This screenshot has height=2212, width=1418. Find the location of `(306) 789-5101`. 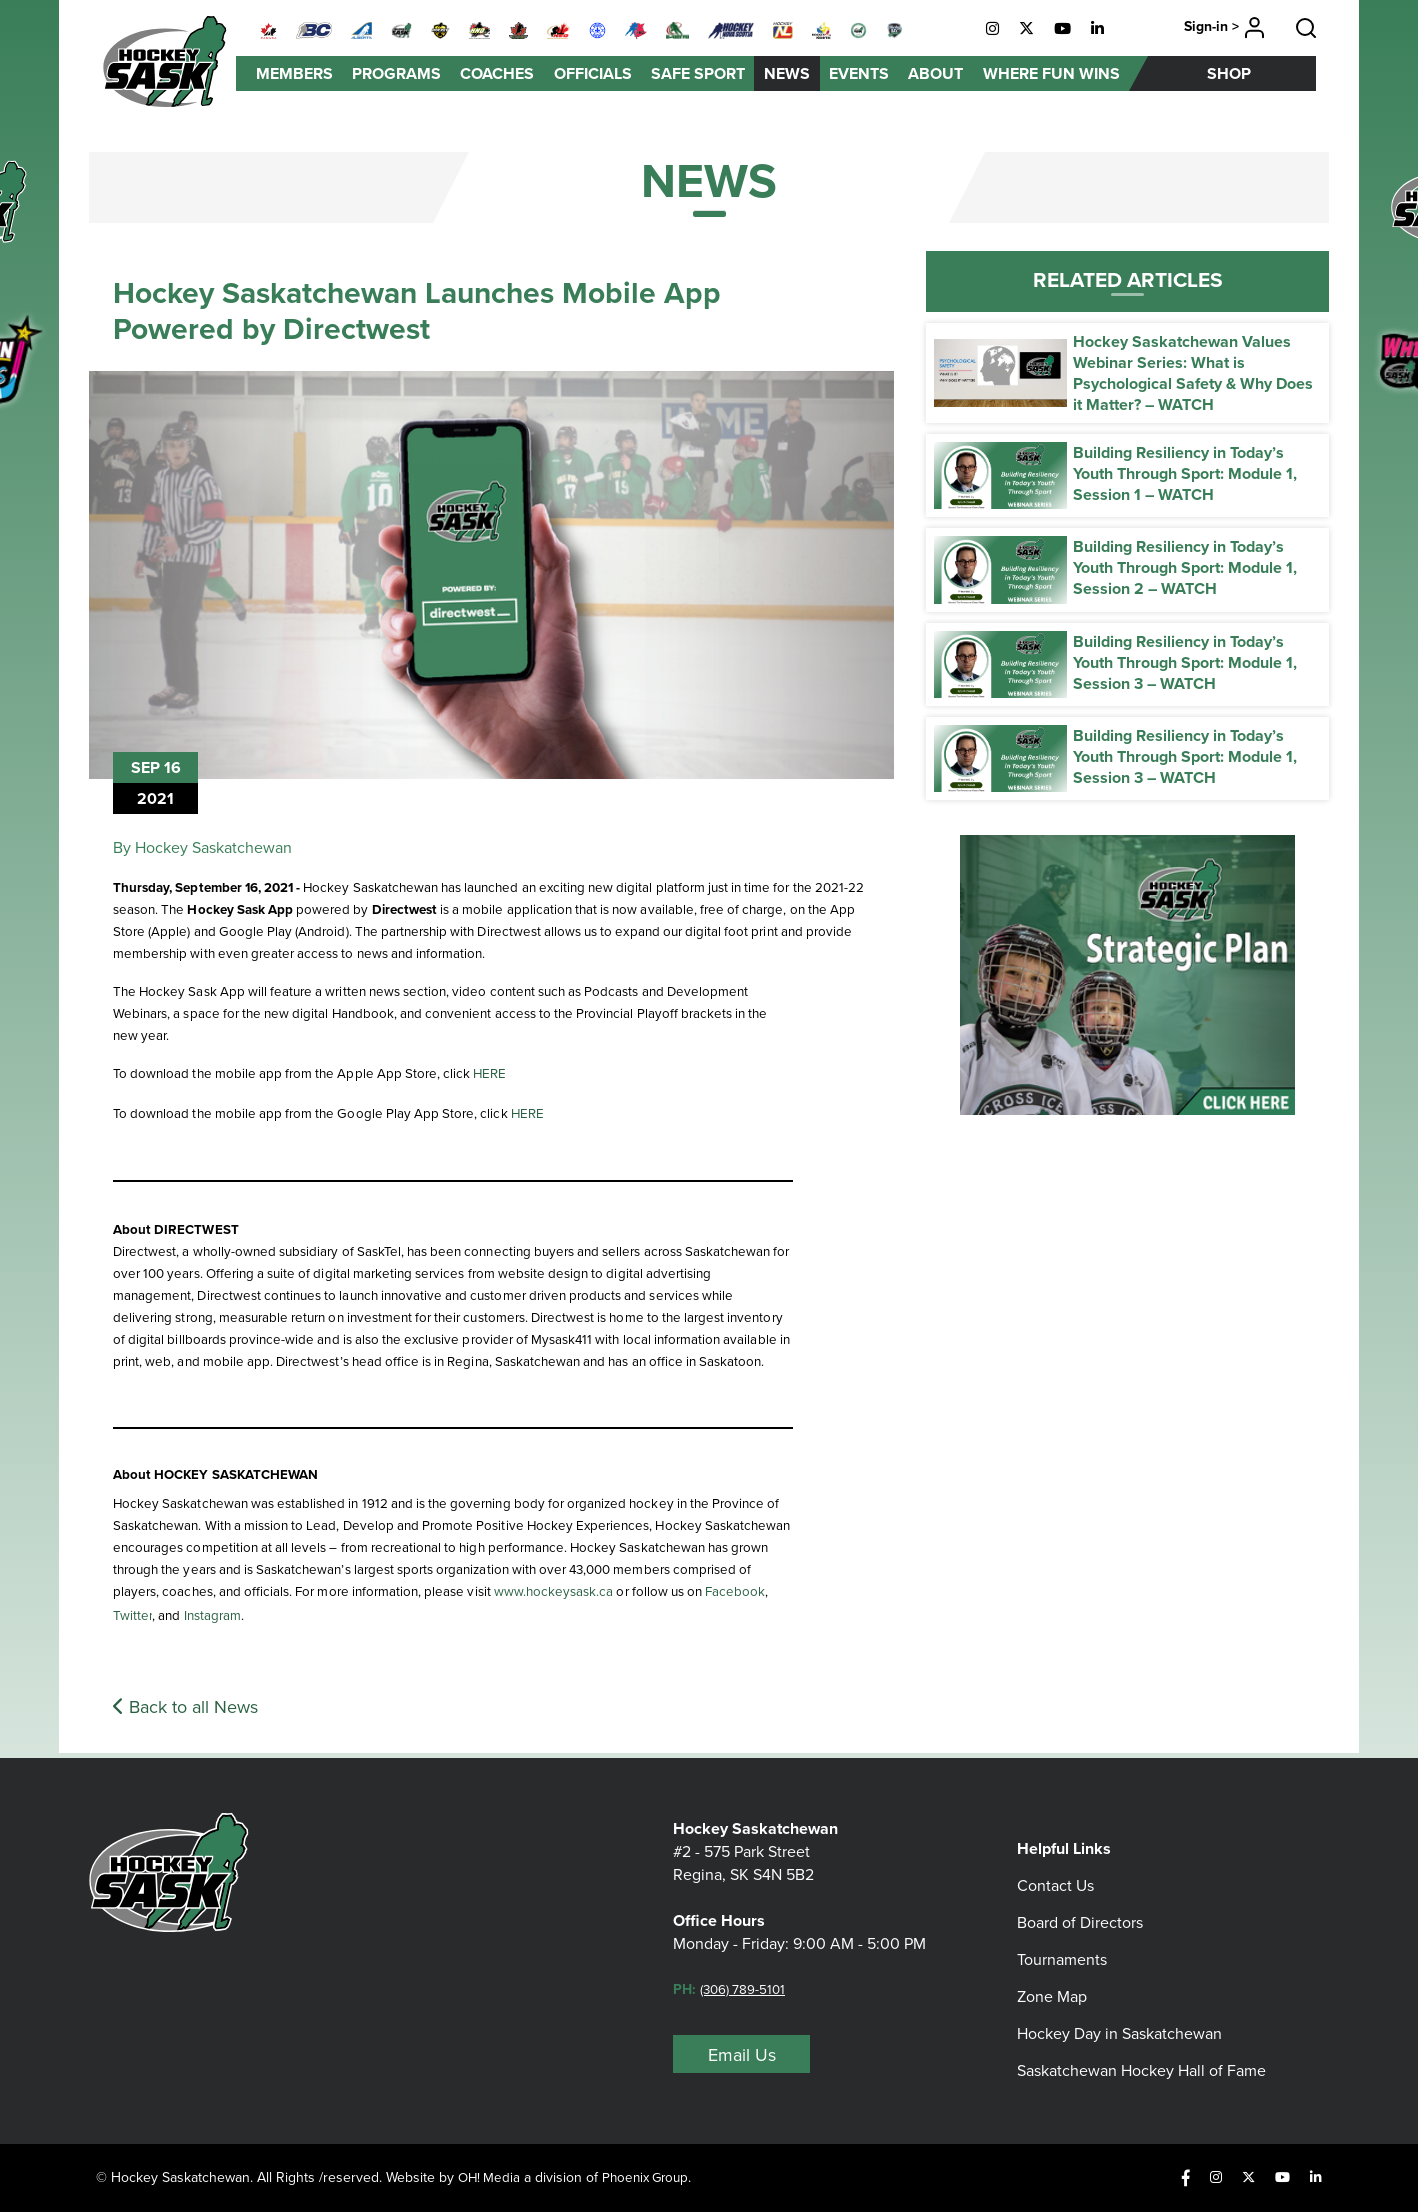

(306) 789-5101 is located at coordinates (748, 1989).